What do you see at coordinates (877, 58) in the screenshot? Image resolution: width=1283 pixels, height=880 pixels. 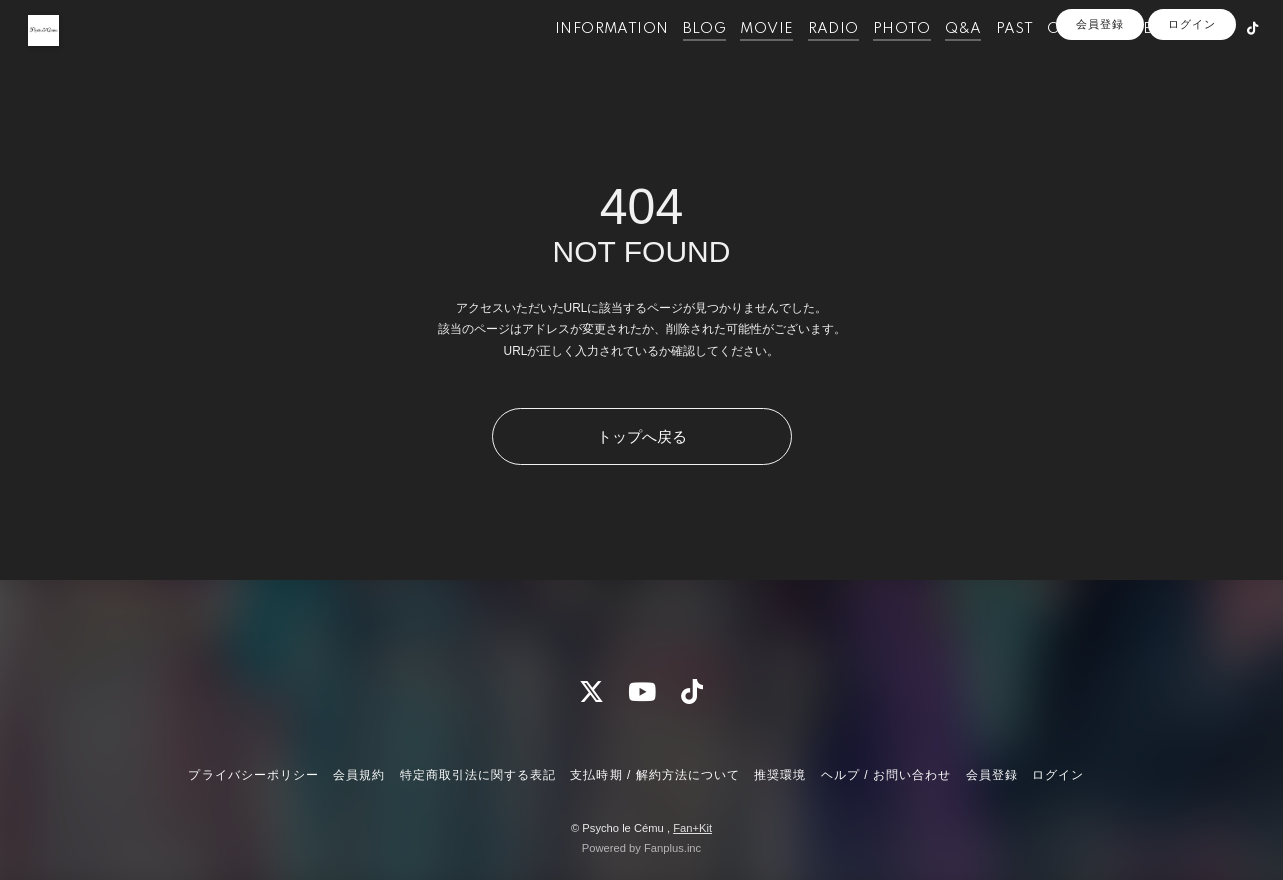 I see `PHOTO` at bounding box center [877, 58].